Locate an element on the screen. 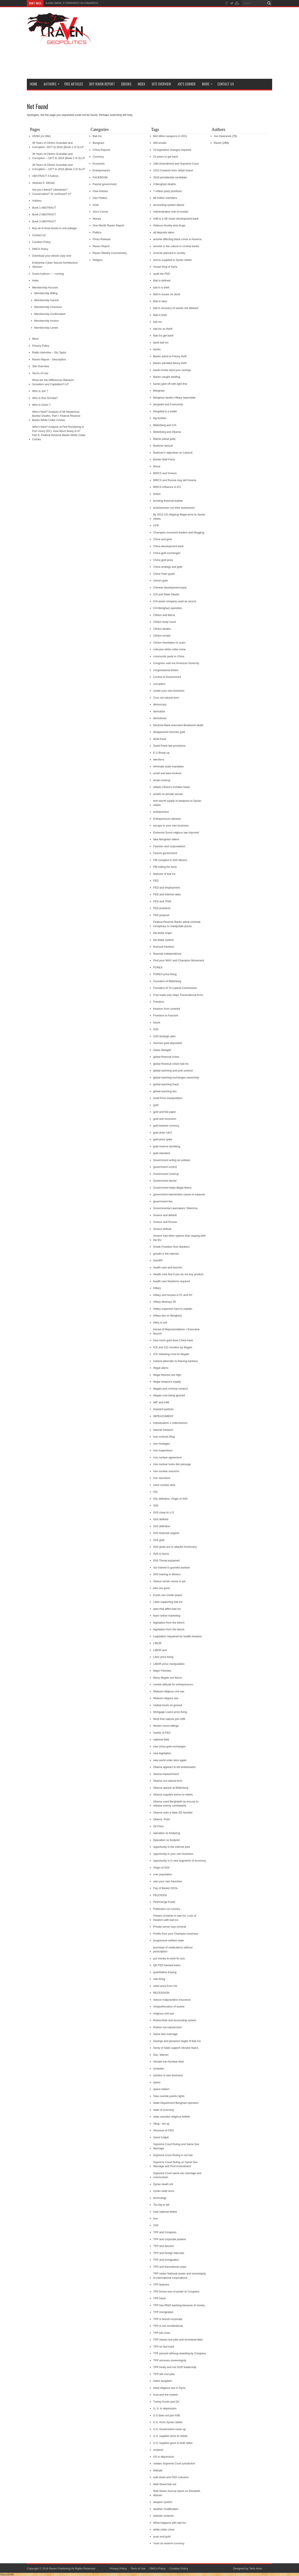 This screenshot has width=299, height=2576. Membership Invoice is located at coordinates (46, 320).